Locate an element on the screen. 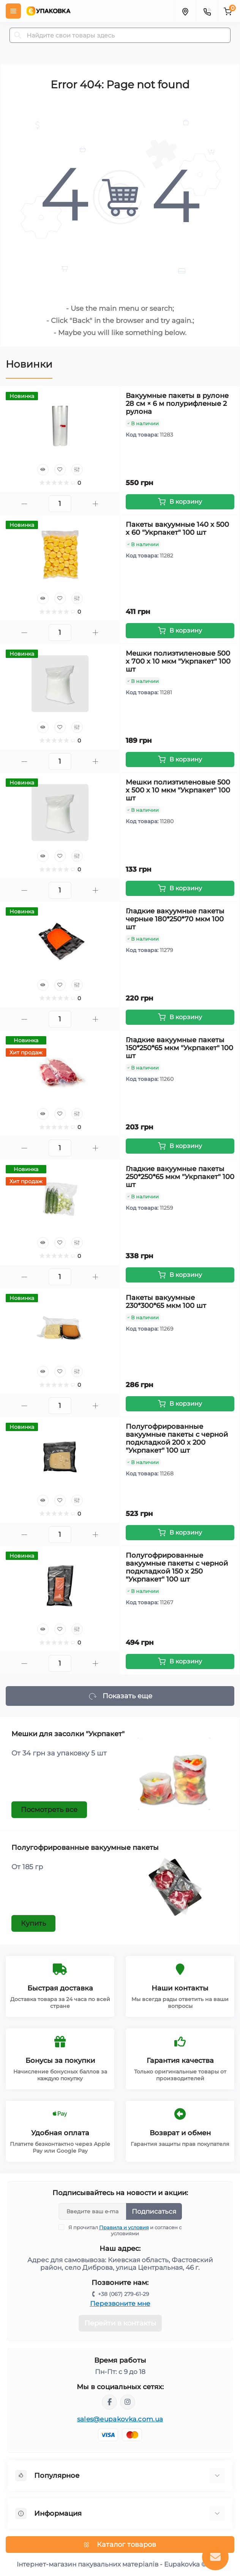 The image size is (240, 2576). Гладкие вакуумные пакеты 150*250*65 мкм "Укрпакет" 100 шт is located at coordinates (179, 1048).